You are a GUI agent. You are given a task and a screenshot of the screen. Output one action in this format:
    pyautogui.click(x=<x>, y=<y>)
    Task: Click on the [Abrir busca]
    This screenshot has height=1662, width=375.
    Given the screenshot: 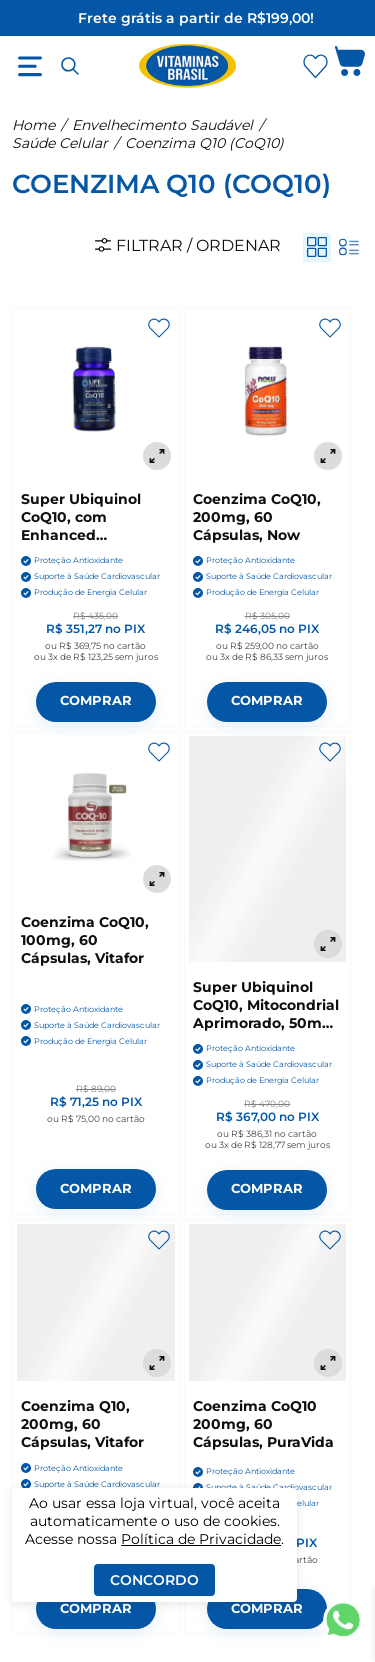 What is the action you would take?
    pyautogui.click(x=70, y=66)
    